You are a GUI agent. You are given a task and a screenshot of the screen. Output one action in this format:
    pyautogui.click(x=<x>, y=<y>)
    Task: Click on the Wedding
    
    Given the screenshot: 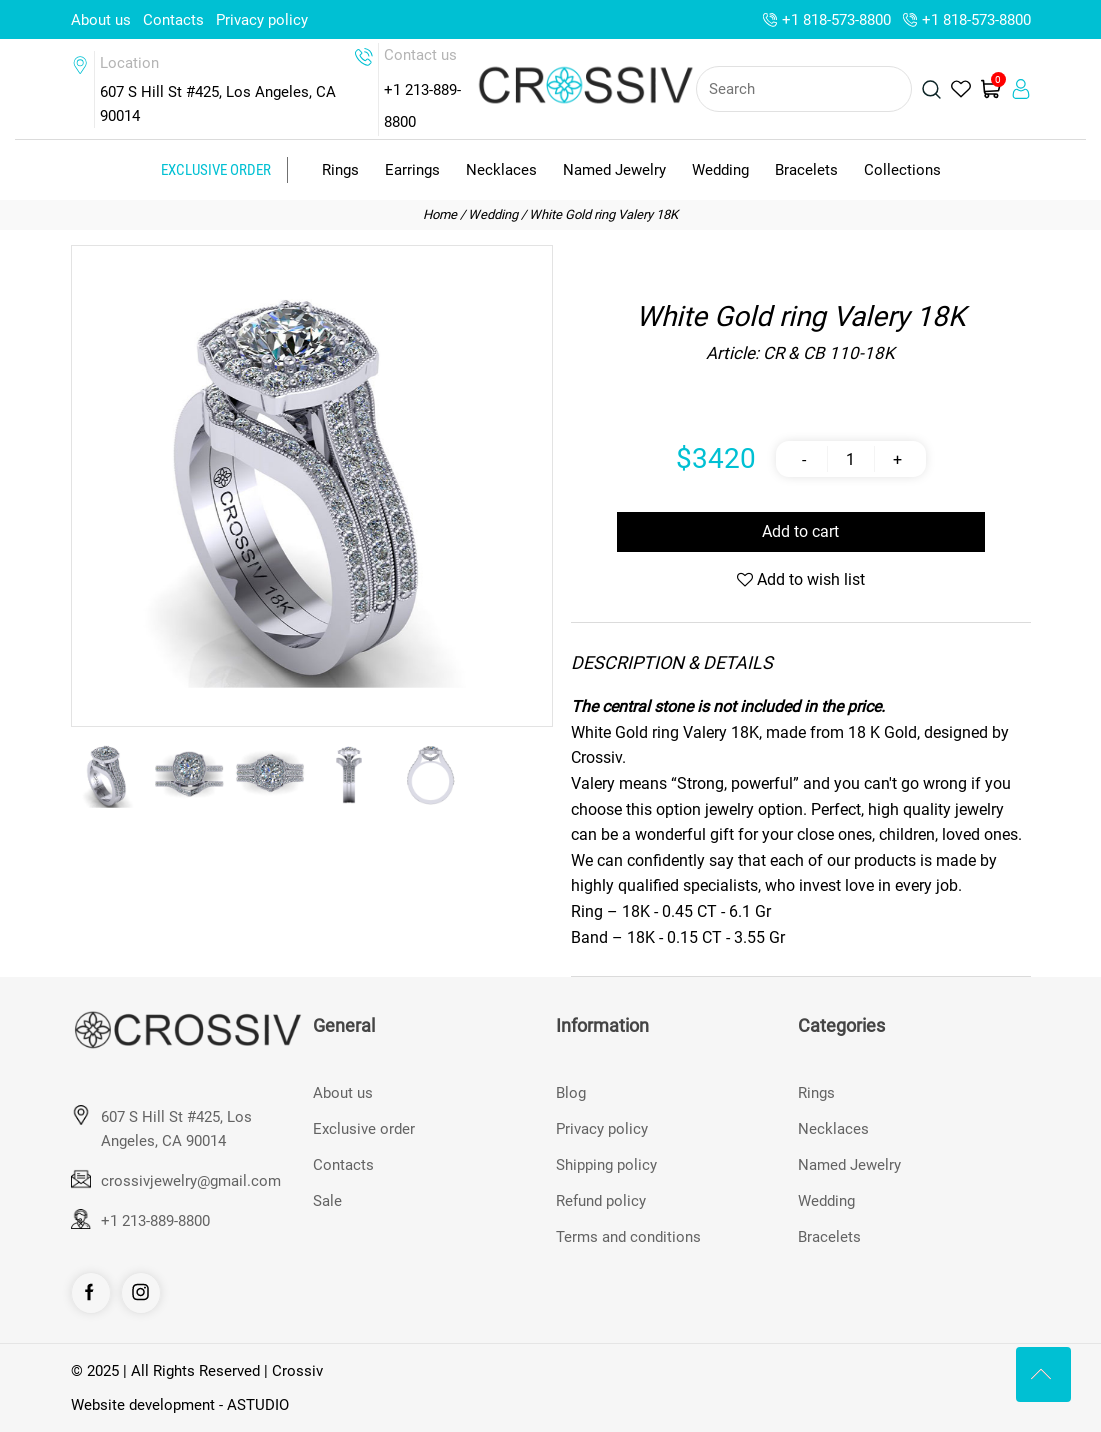 What is the action you would take?
    pyautogui.click(x=720, y=170)
    